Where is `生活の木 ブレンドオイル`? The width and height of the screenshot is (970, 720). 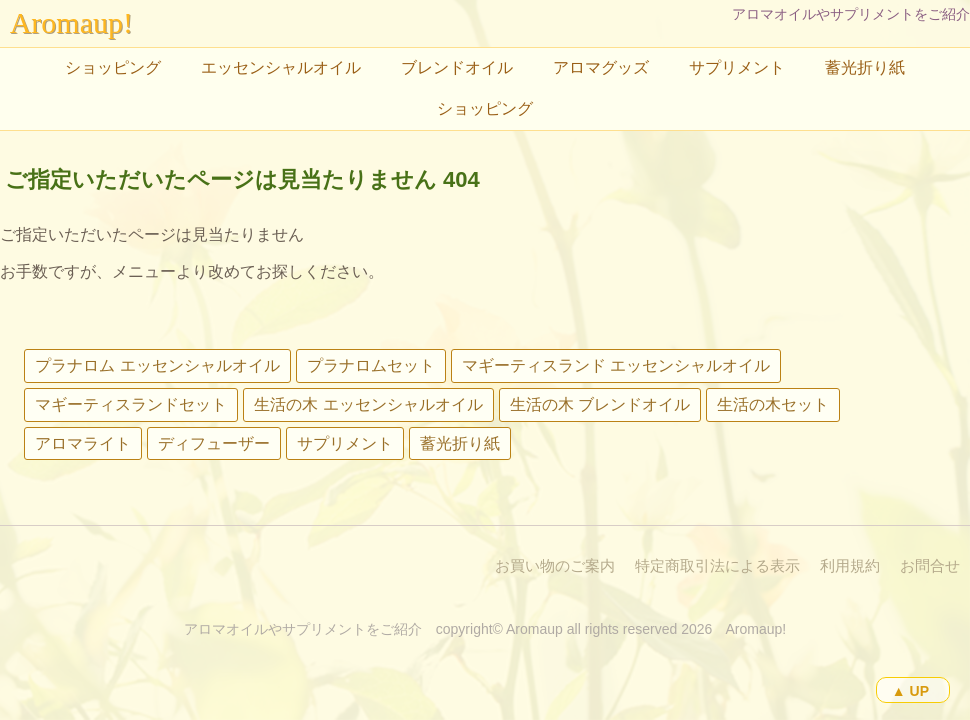 生活の木 ブレンドオイル is located at coordinates (600, 404).